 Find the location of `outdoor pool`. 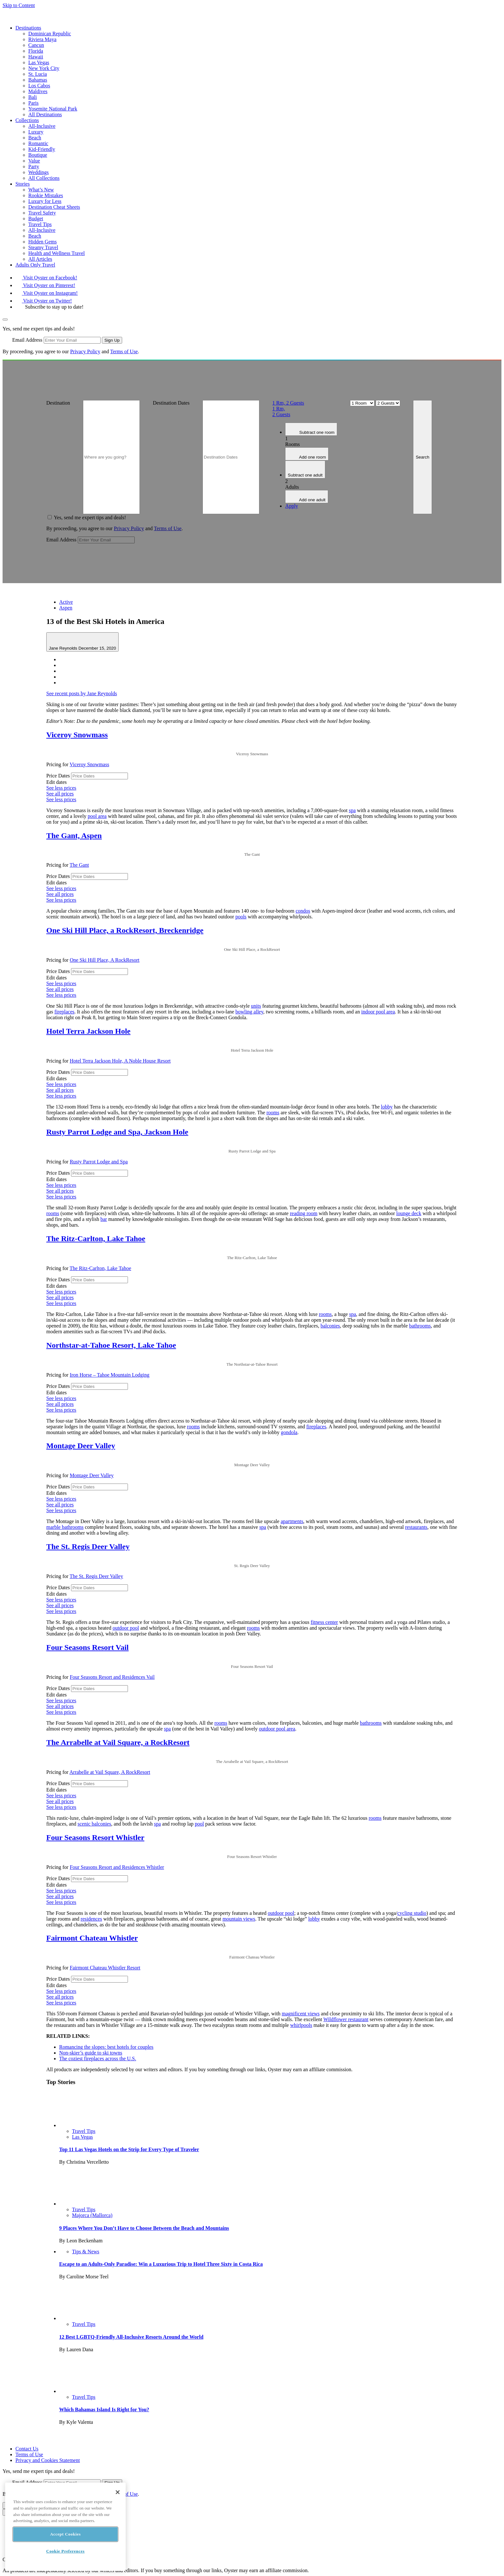

outdoor pool is located at coordinates (126, 1628).